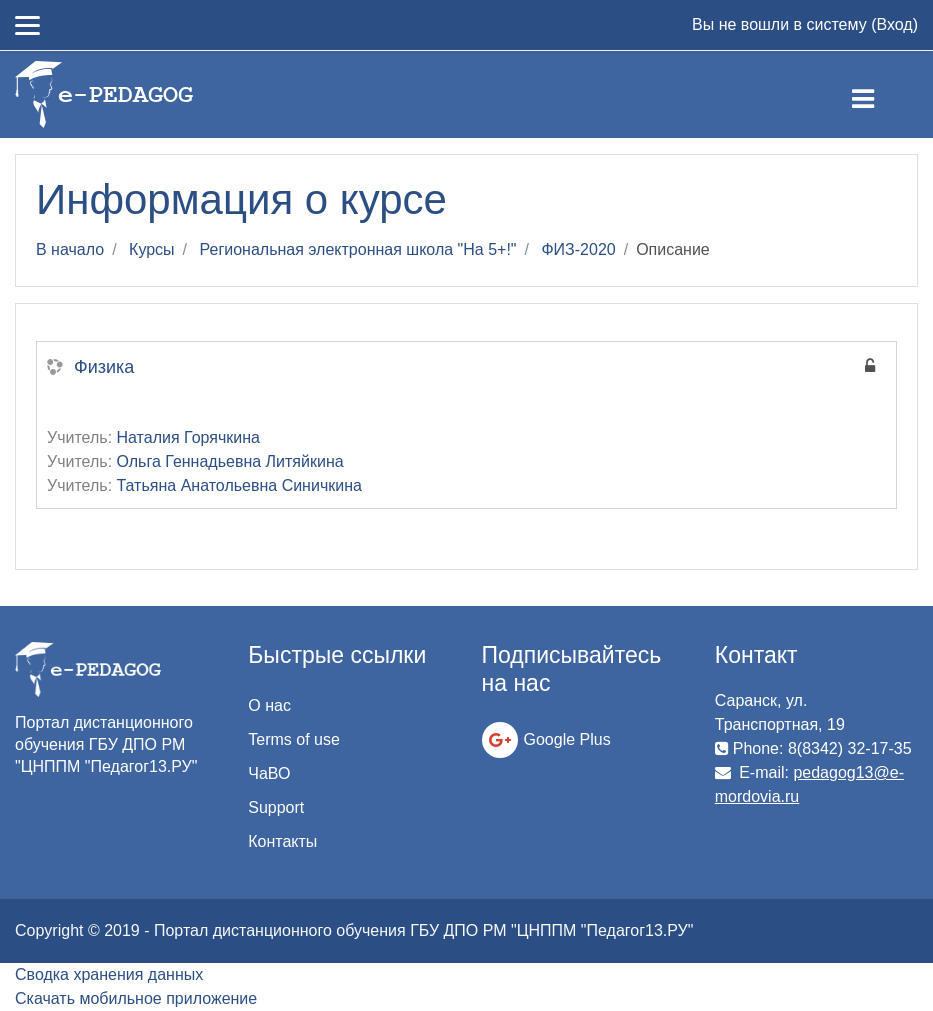 This screenshot has width=933, height=1011. Describe the element at coordinates (294, 739) in the screenshot. I see `Terms of use` at that location.